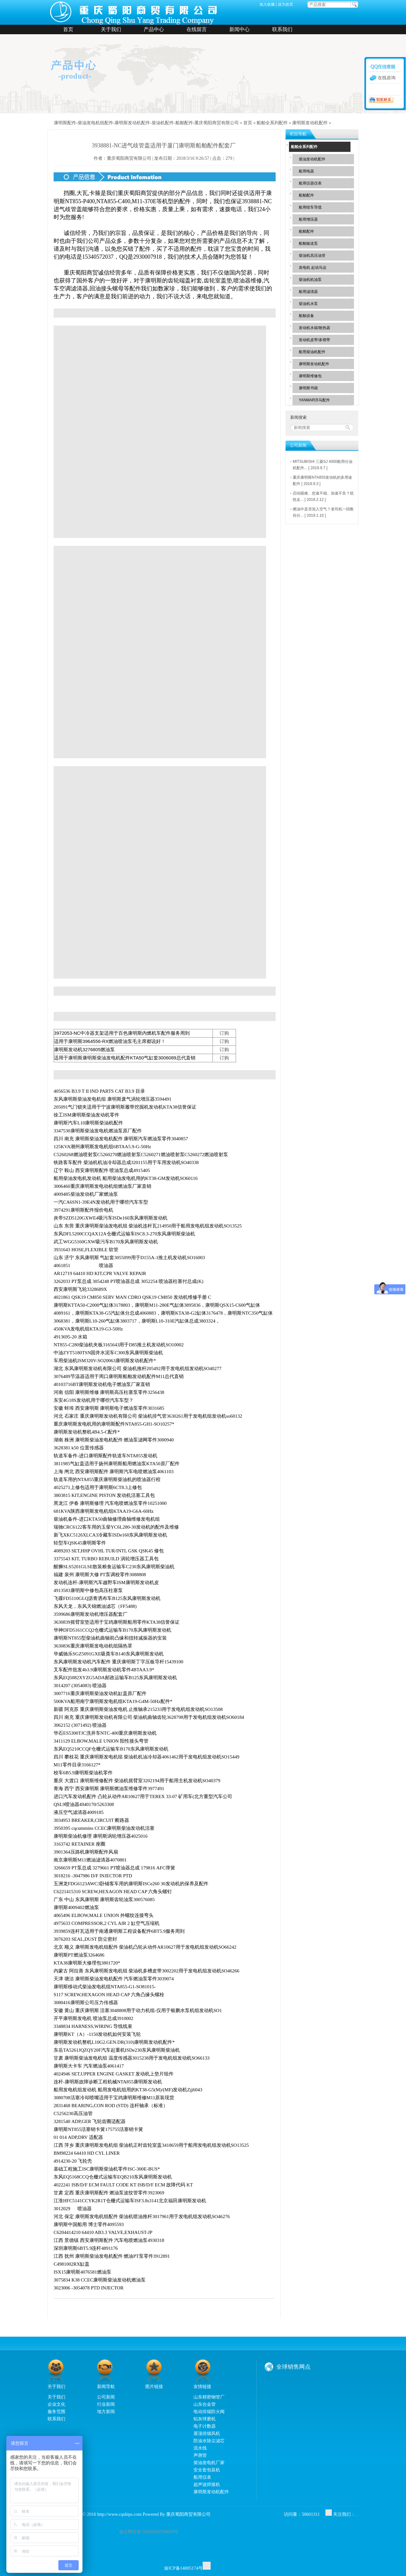 The height and width of the screenshot is (2576, 406). I want to click on 声测管, so click(200, 2455).